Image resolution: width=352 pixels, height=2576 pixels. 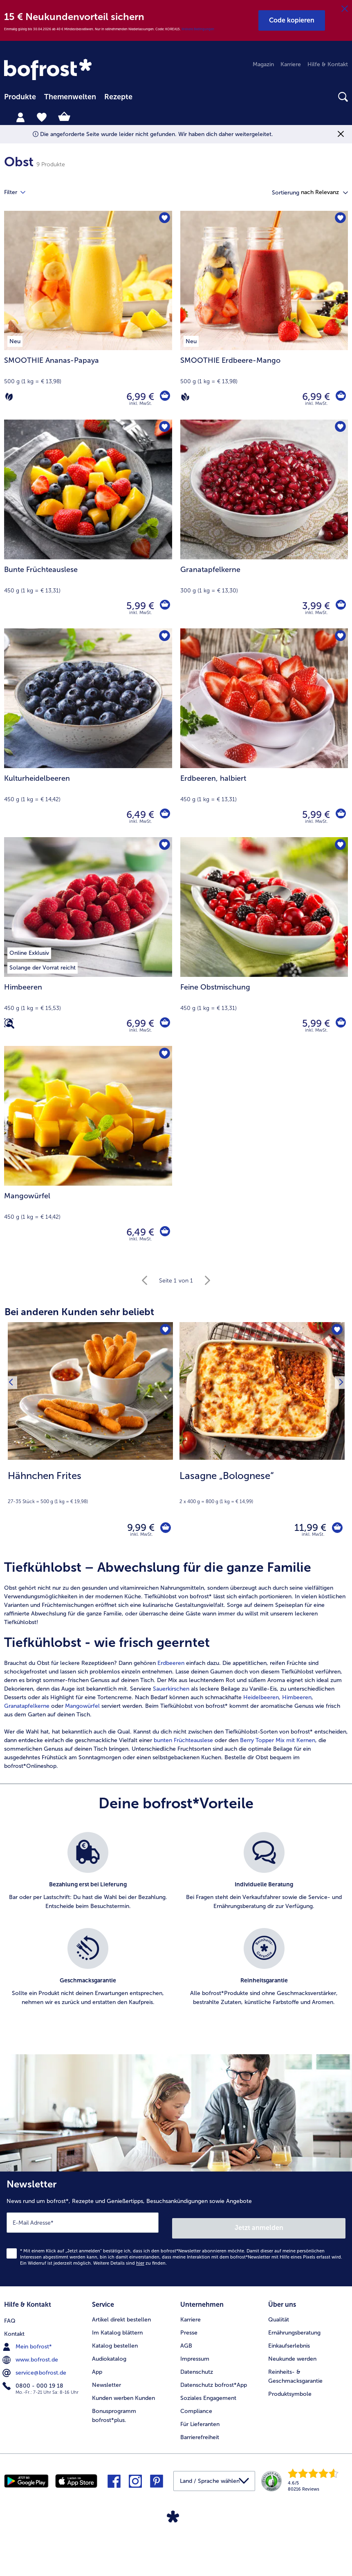 What do you see at coordinates (138, 606) in the screenshot?
I see `5,99 € [Preis 5,99 €]` at bounding box center [138, 606].